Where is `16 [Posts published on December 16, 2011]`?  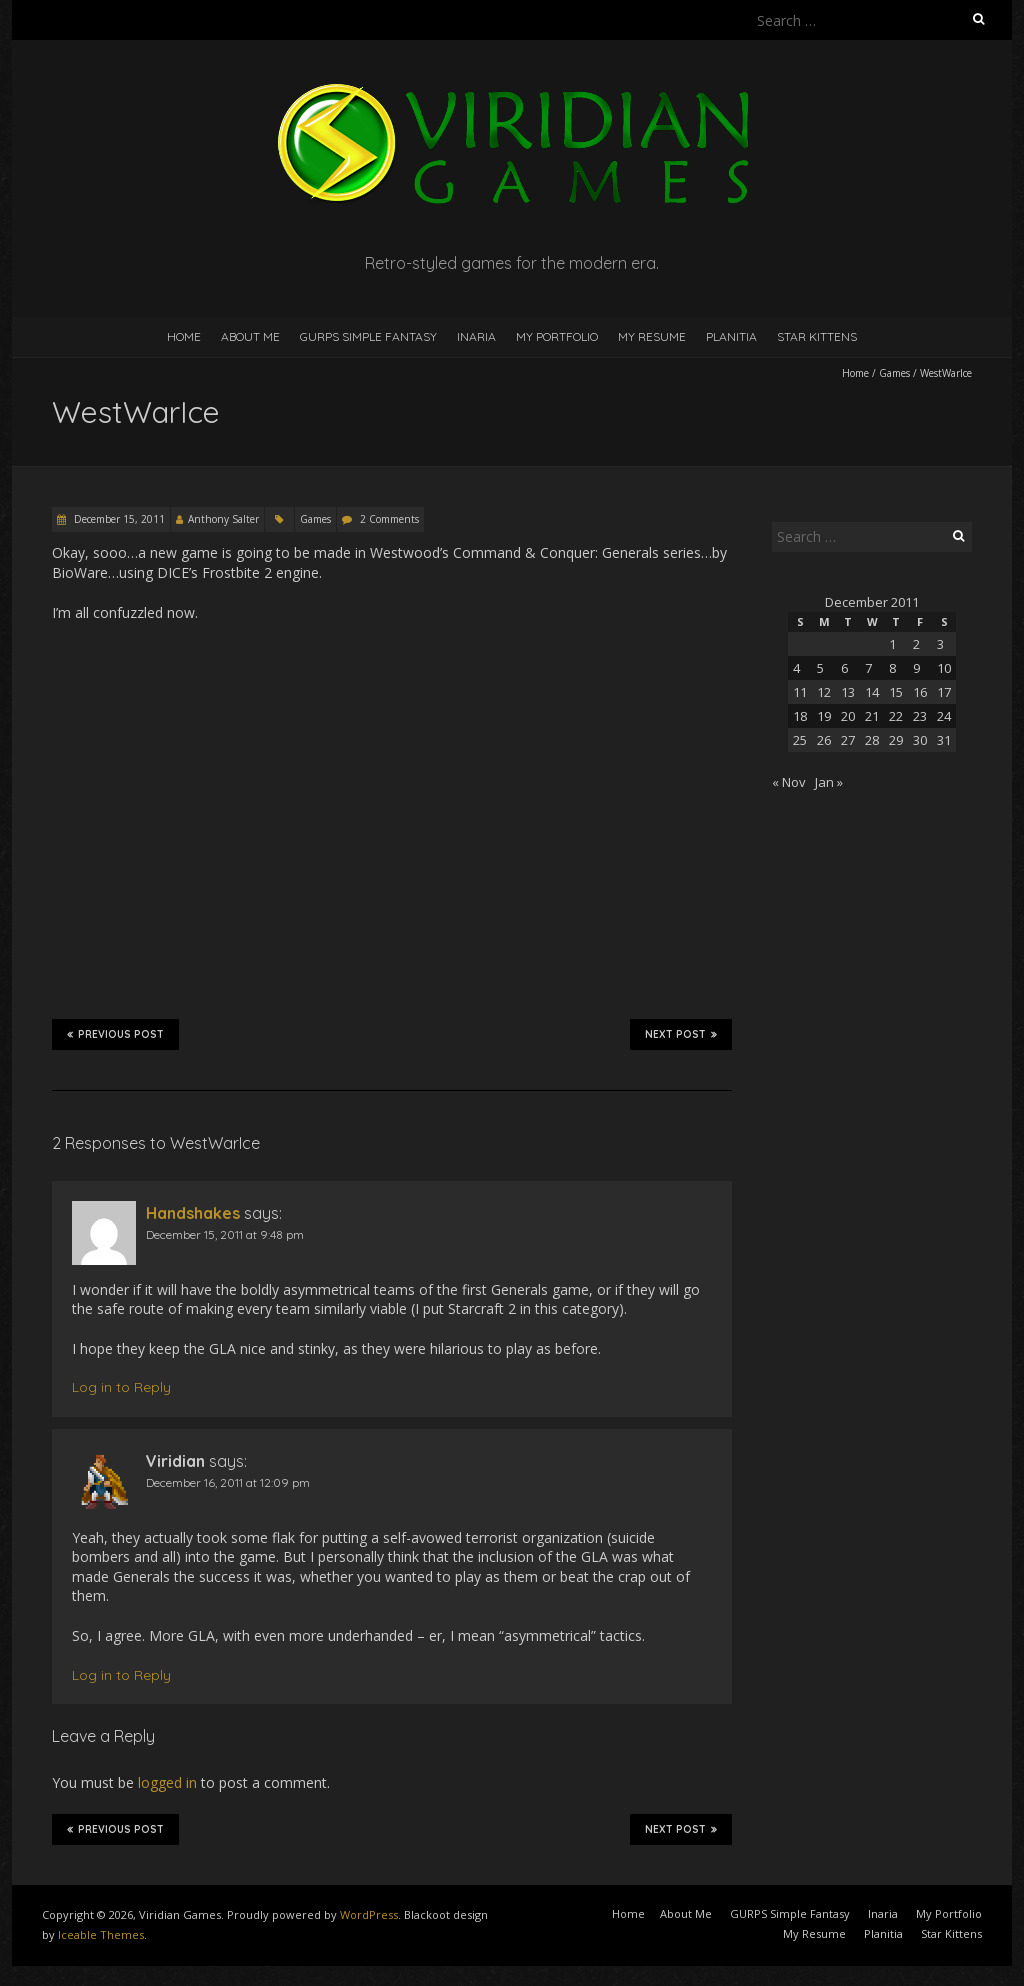 16 [Posts published on December 16, 2011] is located at coordinates (920, 692).